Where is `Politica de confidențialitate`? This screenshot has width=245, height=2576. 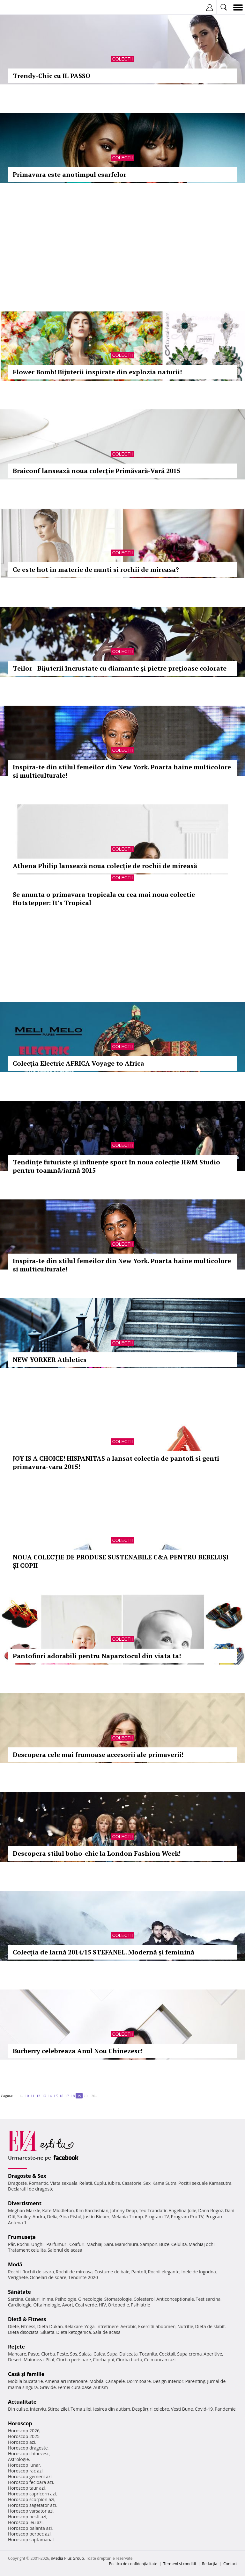 Politica de confidențialitate is located at coordinates (133, 2563).